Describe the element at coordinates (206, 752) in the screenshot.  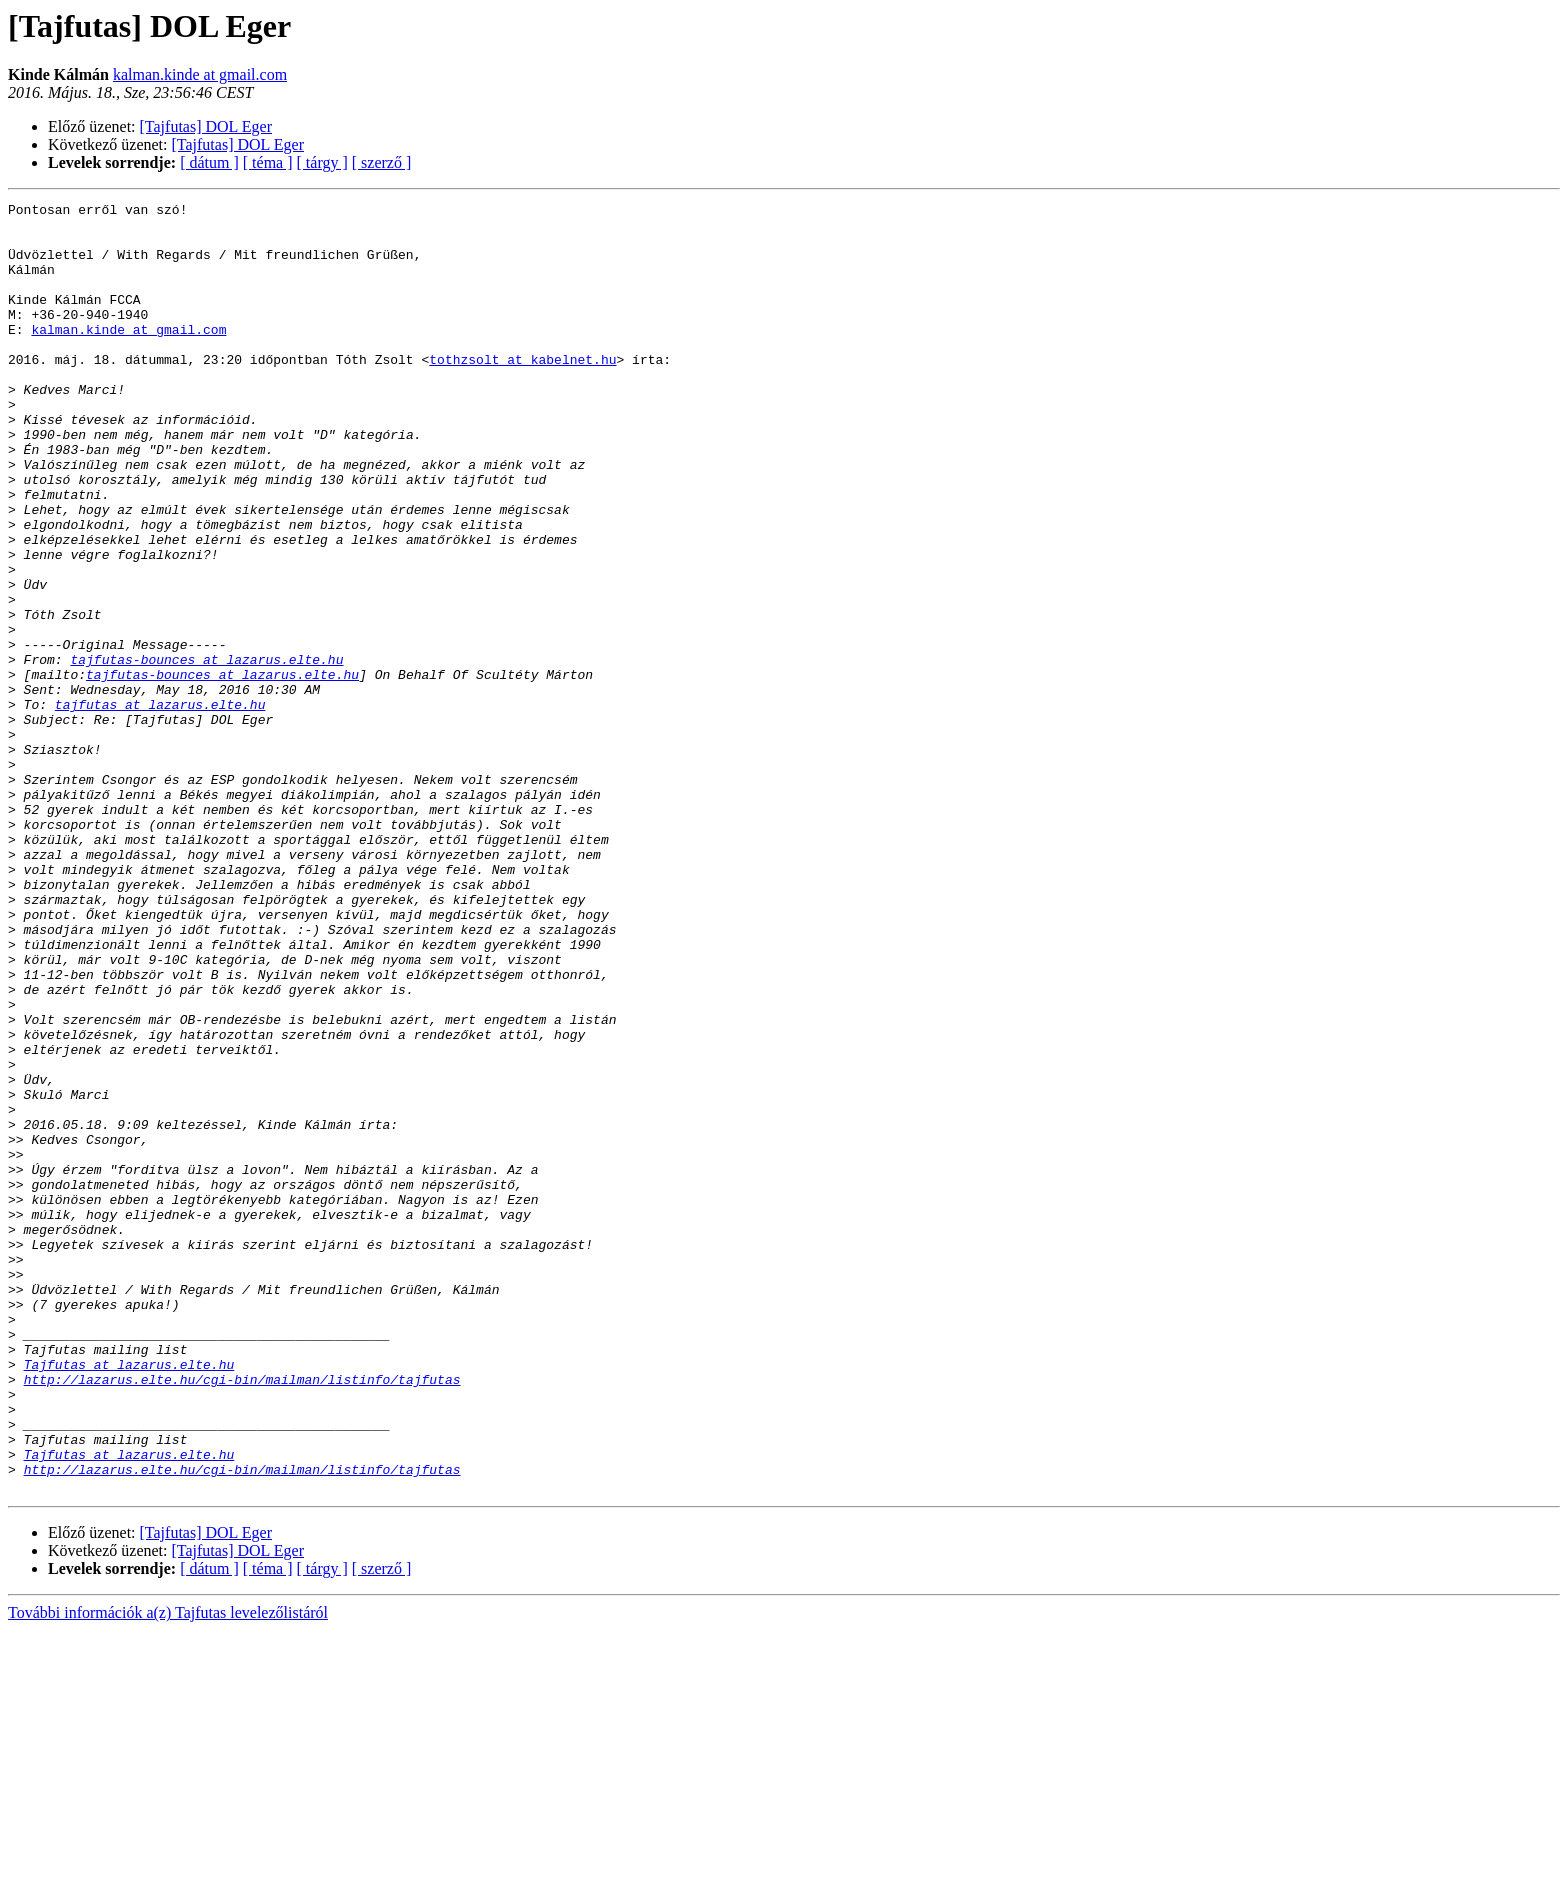
I see `tajfutas-bounces at lazarus.elte.hu` at that location.